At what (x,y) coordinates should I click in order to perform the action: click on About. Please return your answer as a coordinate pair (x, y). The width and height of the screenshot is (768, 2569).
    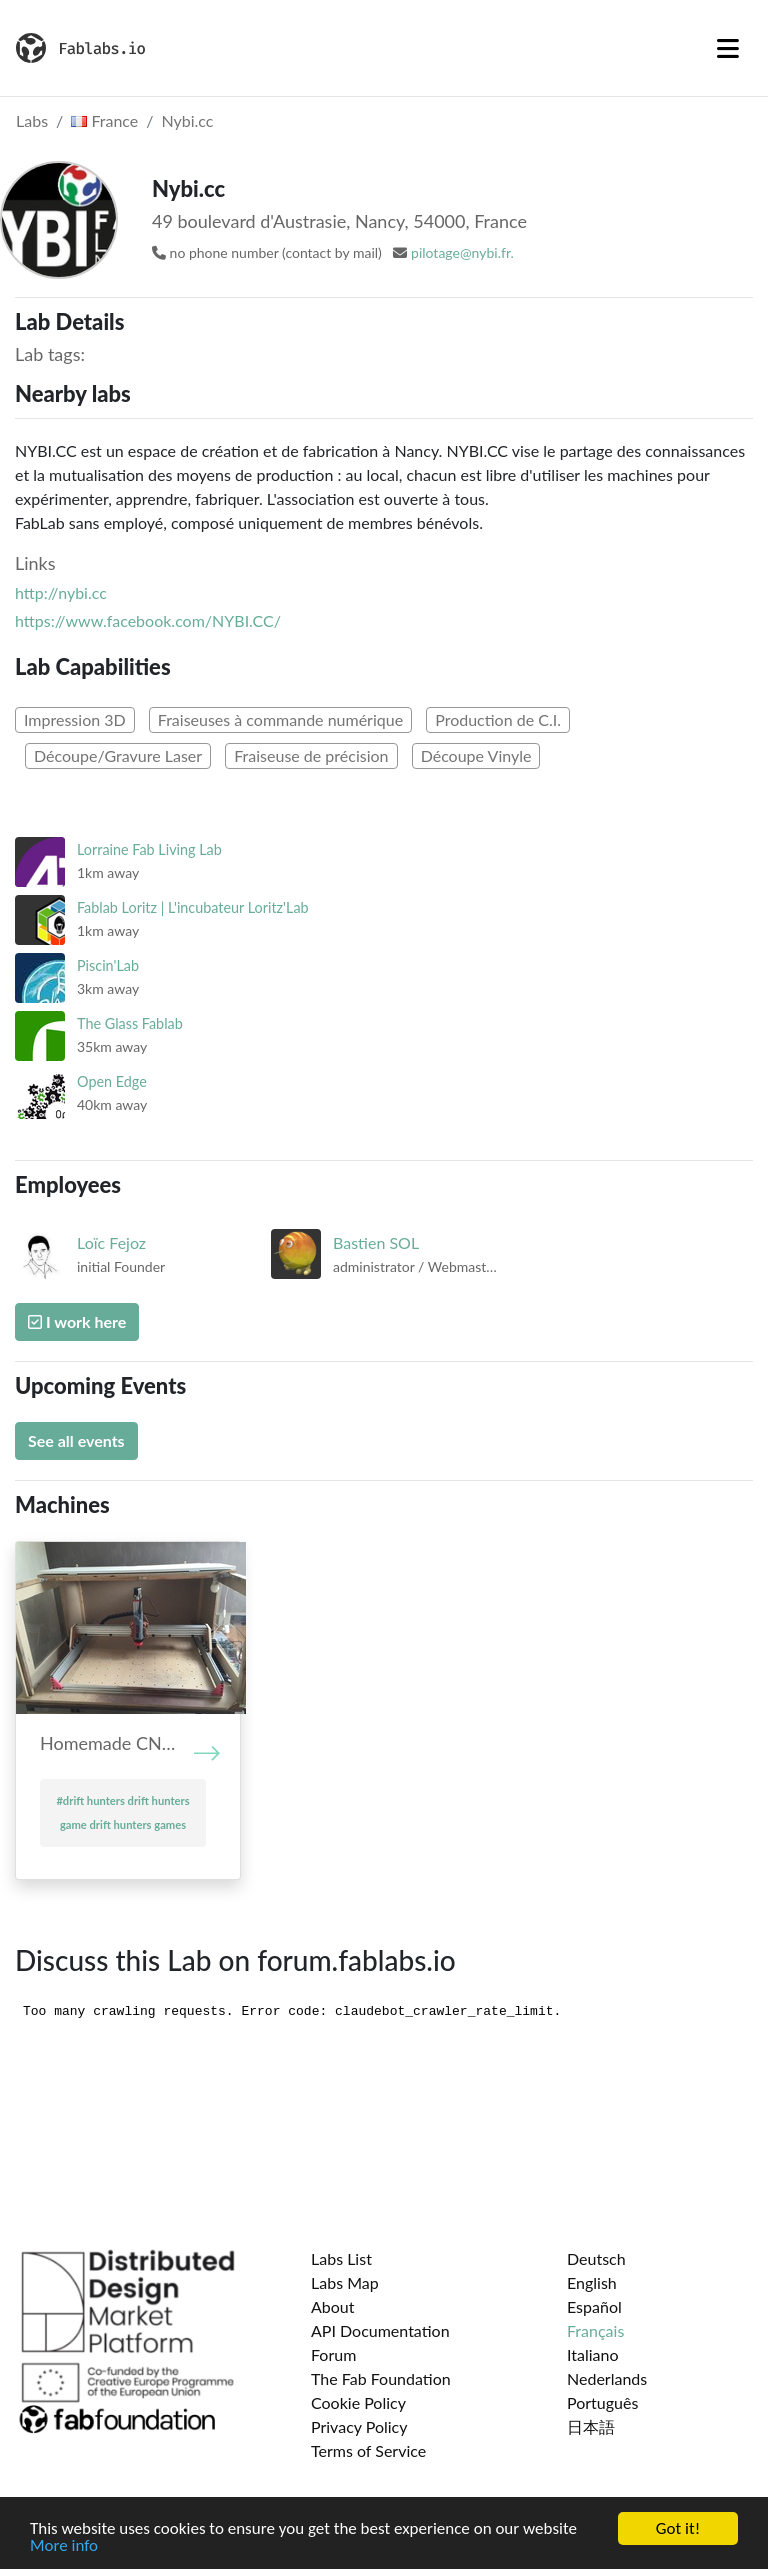
    Looking at the image, I should click on (333, 2306).